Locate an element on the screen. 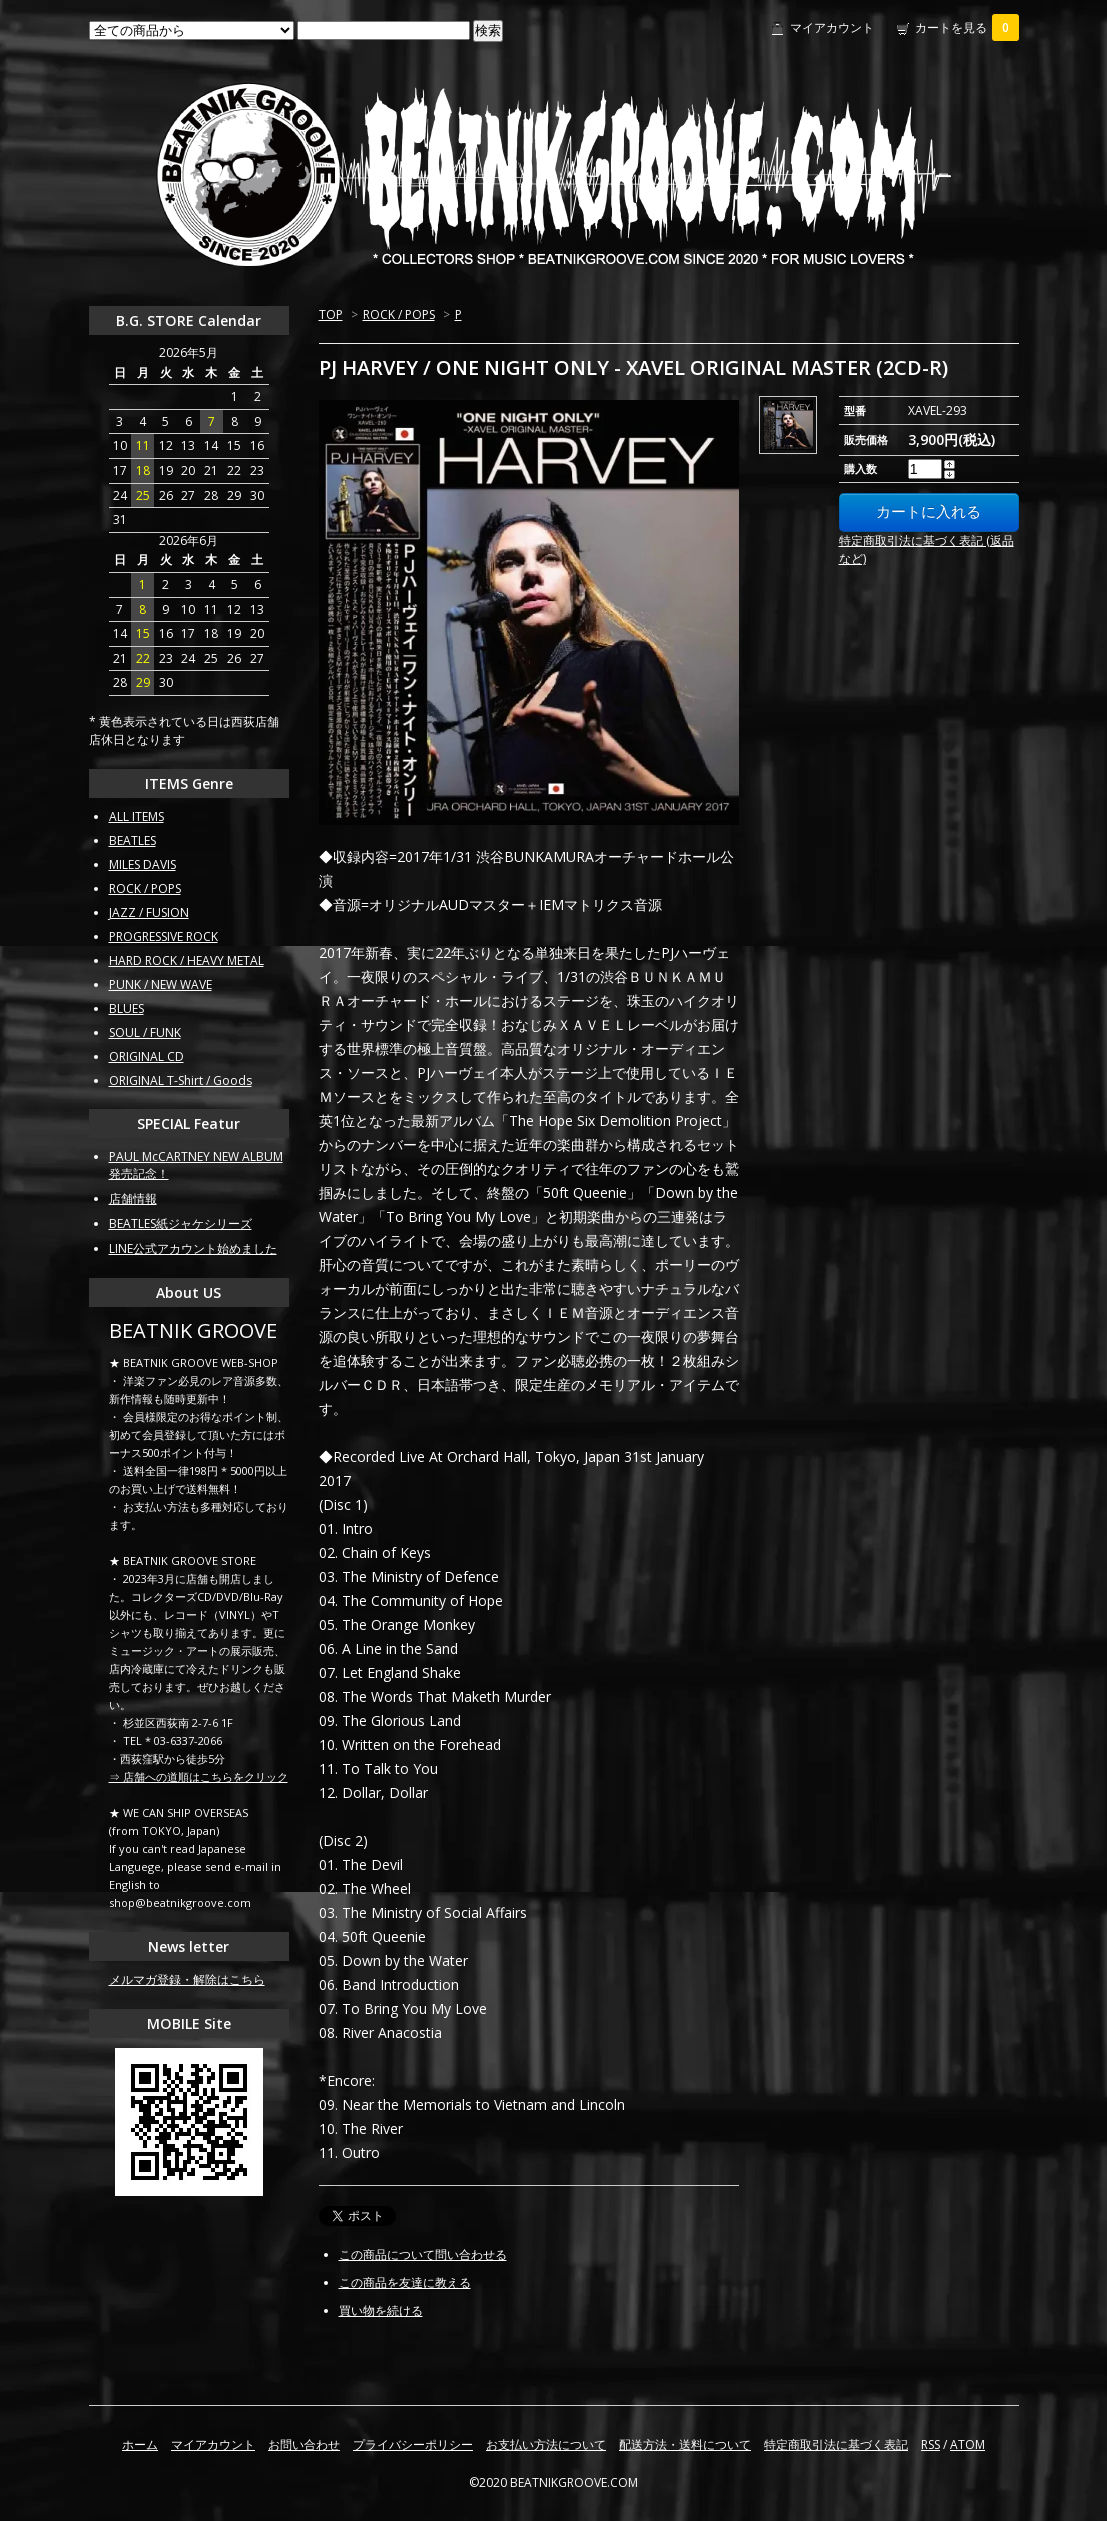  BEATLES is located at coordinates (132, 840).